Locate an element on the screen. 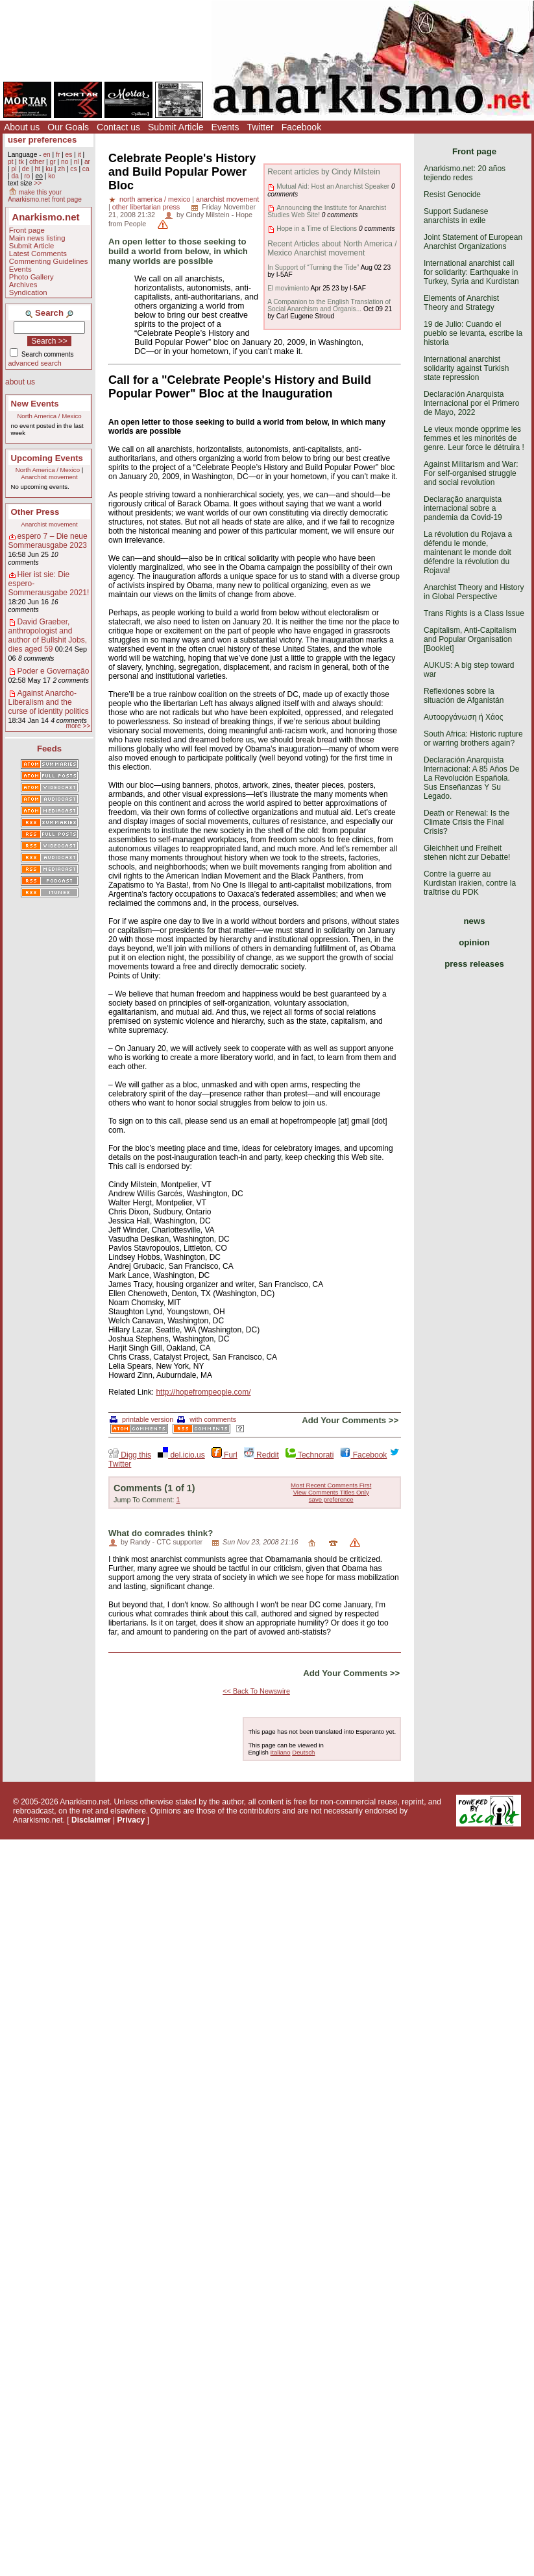  ko is located at coordinates (51, 176).